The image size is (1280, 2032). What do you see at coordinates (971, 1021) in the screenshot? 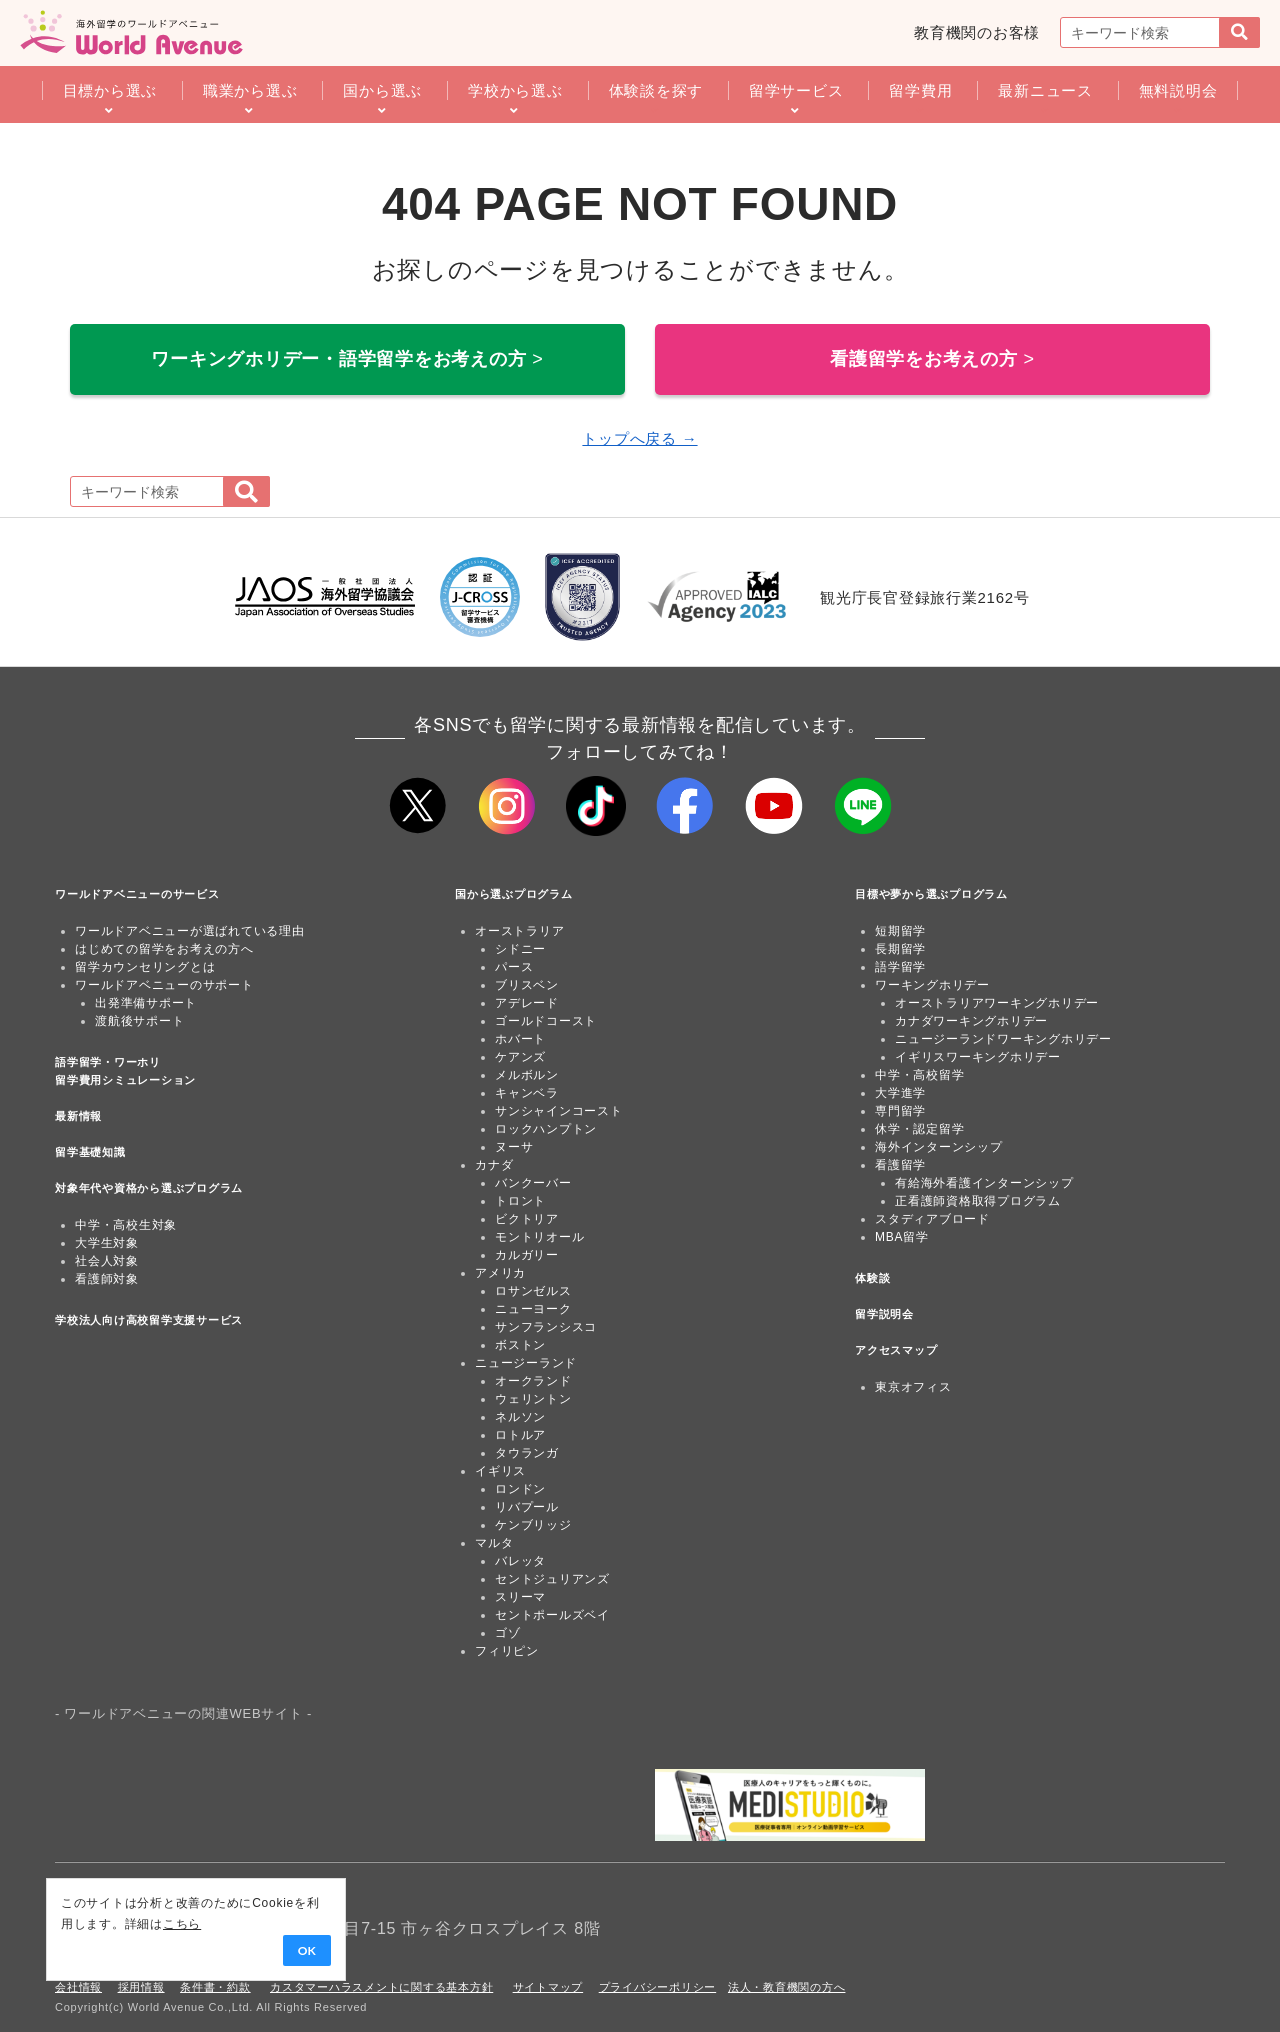
I see `カナダワーキングホリデー` at bounding box center [971, 1021].